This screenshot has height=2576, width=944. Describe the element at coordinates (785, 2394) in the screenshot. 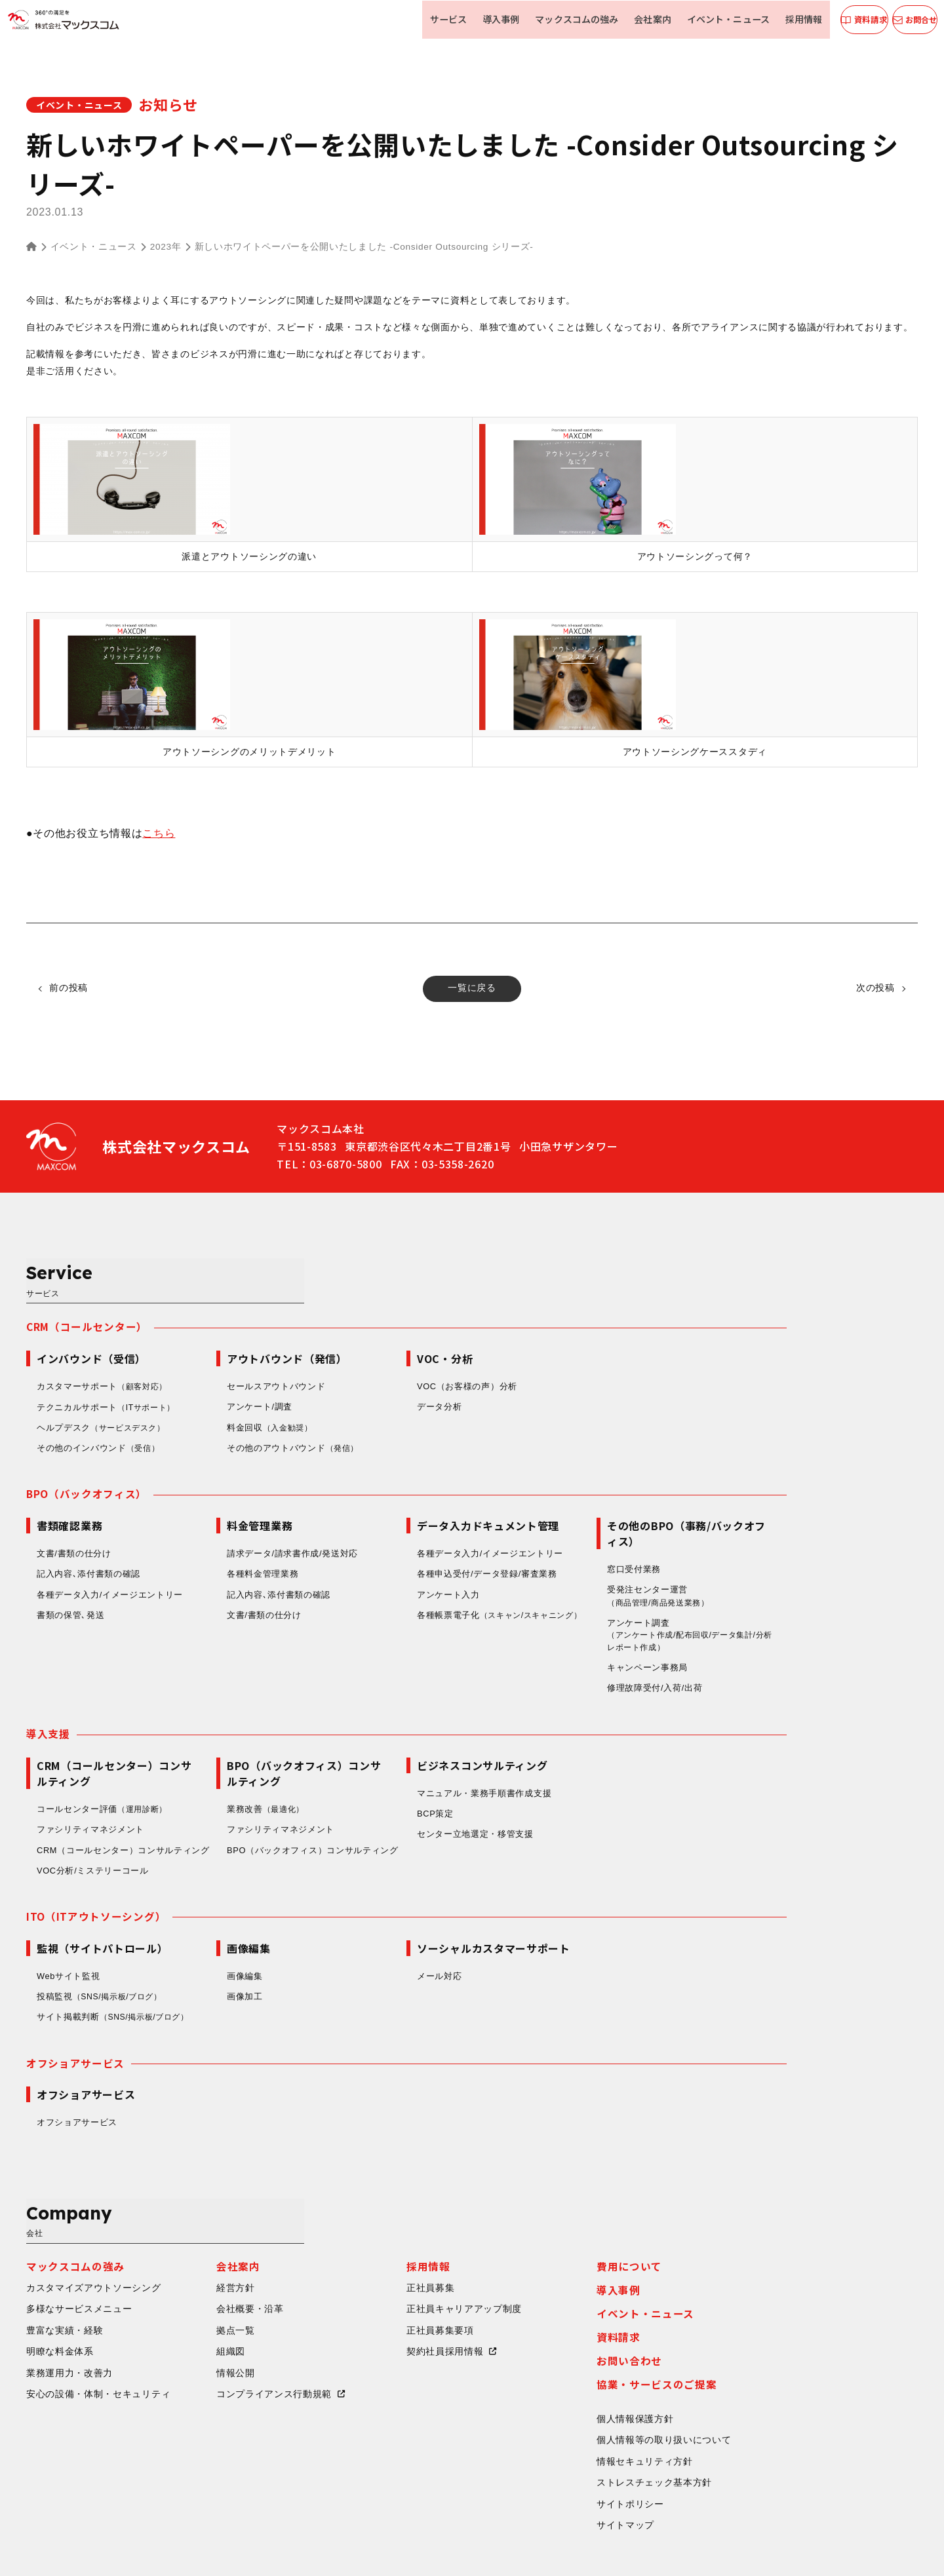

I see `ストレスチェック基本方針` at that location.